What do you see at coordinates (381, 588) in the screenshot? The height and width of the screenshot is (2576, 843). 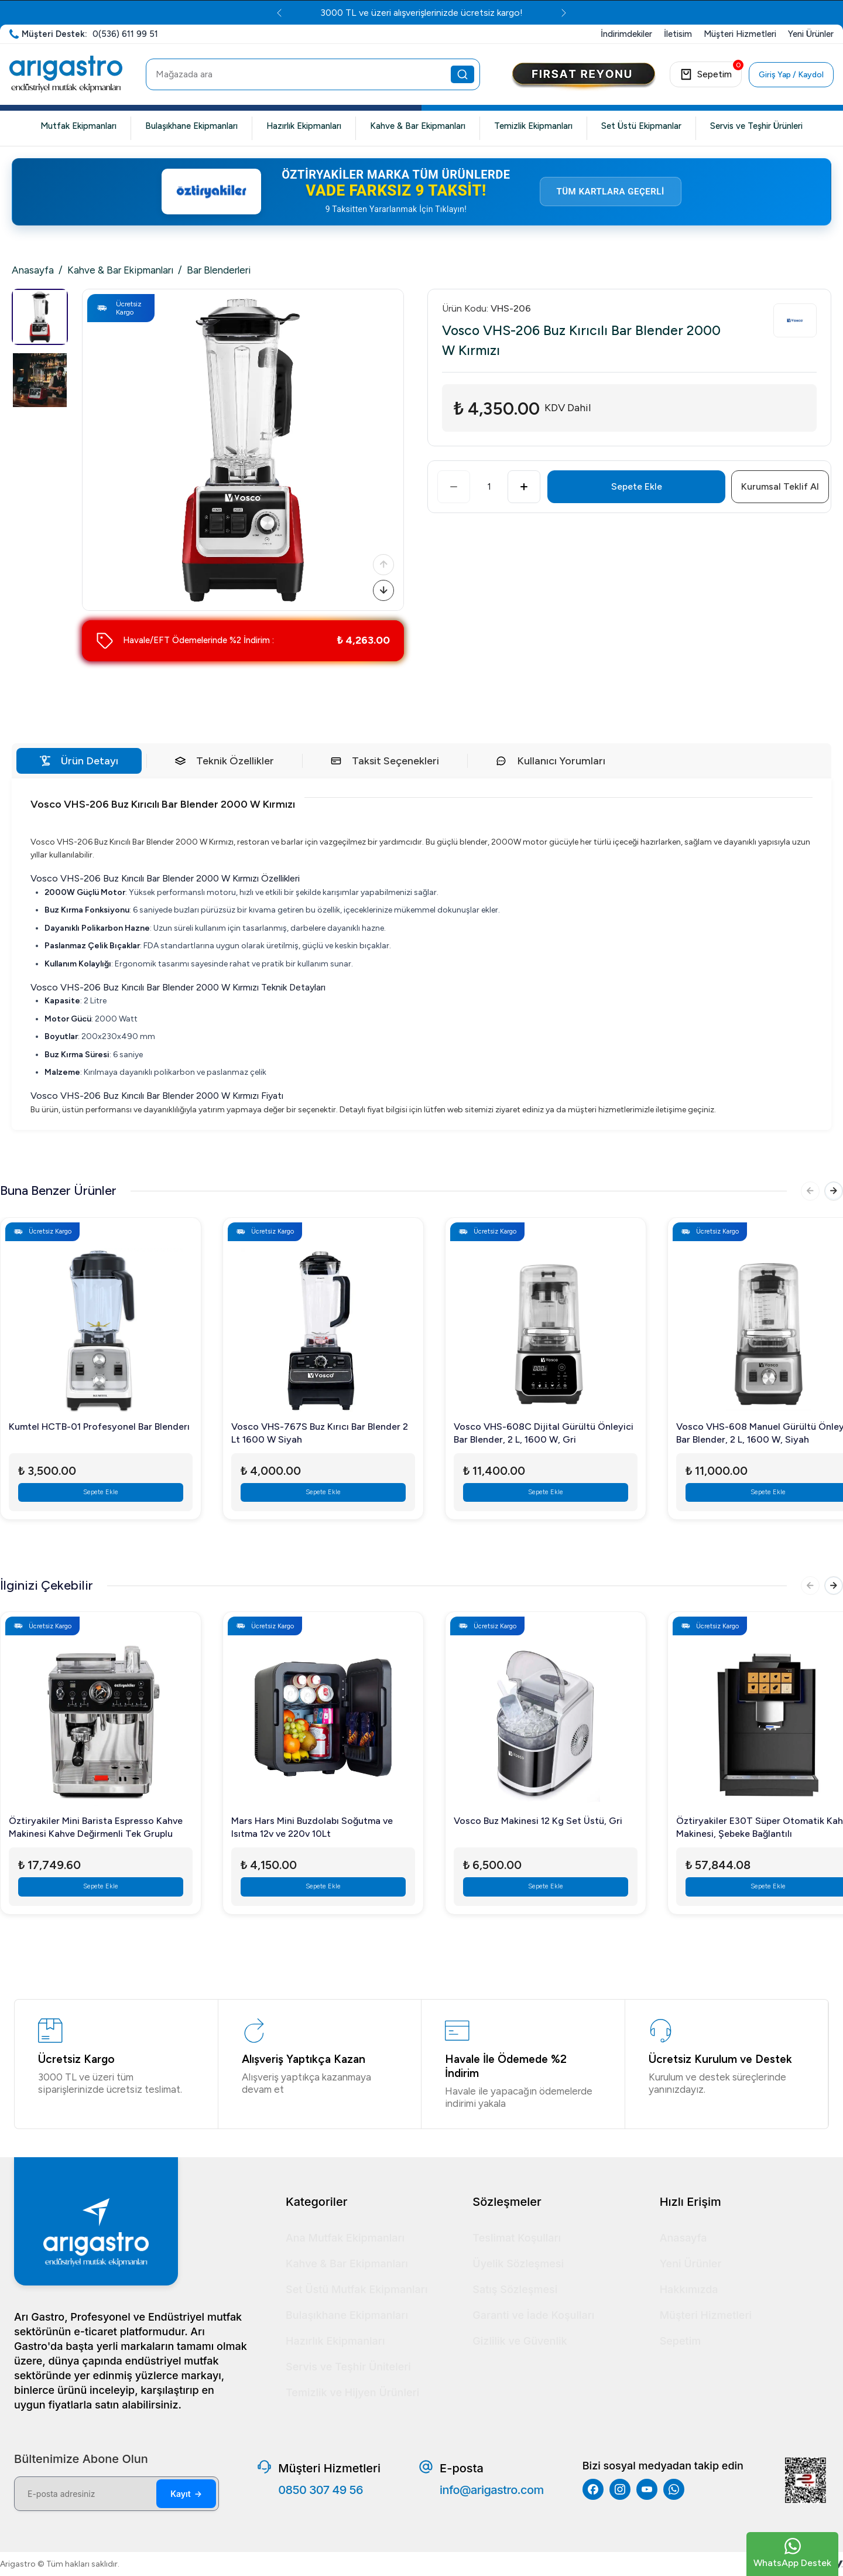 I see `[Sonraki]` at bounding box center [381, 588].